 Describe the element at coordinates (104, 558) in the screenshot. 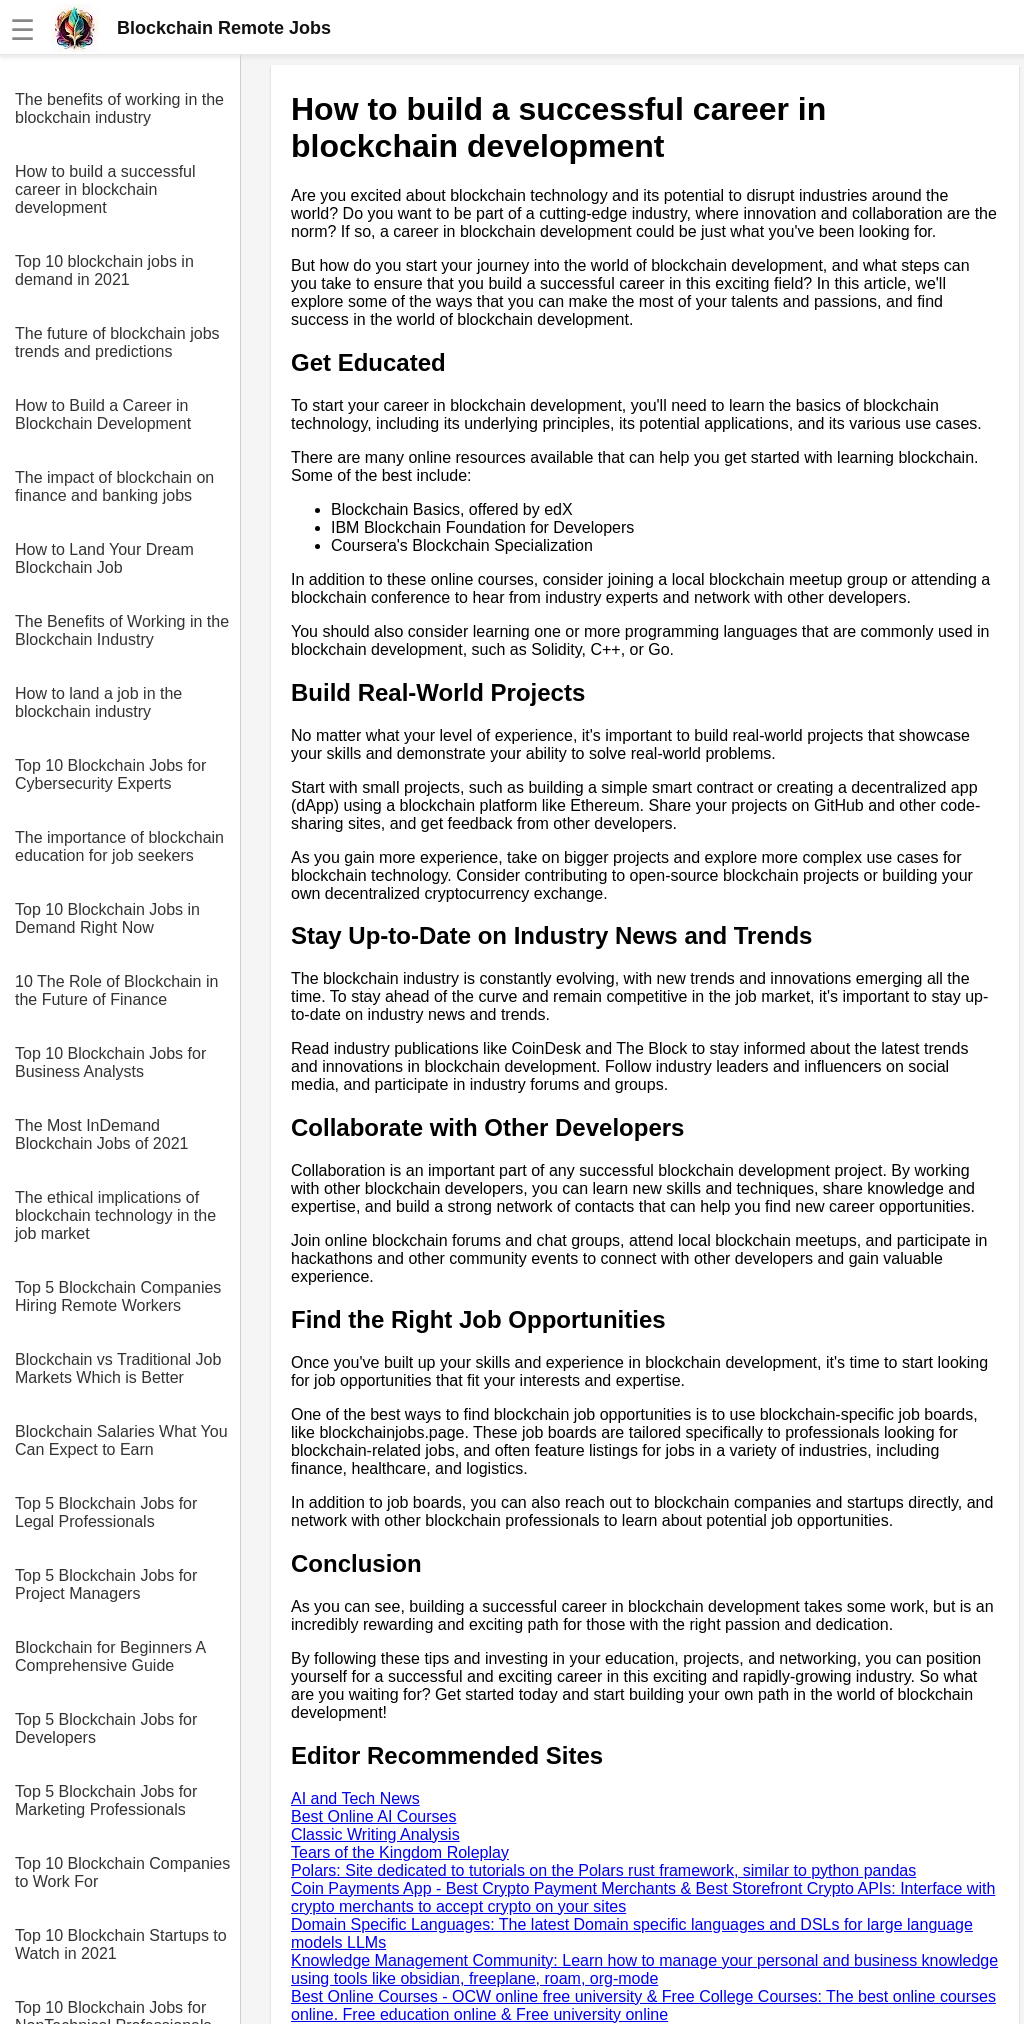

I see `How to Land Your Dream Blockchain Job` at that location.